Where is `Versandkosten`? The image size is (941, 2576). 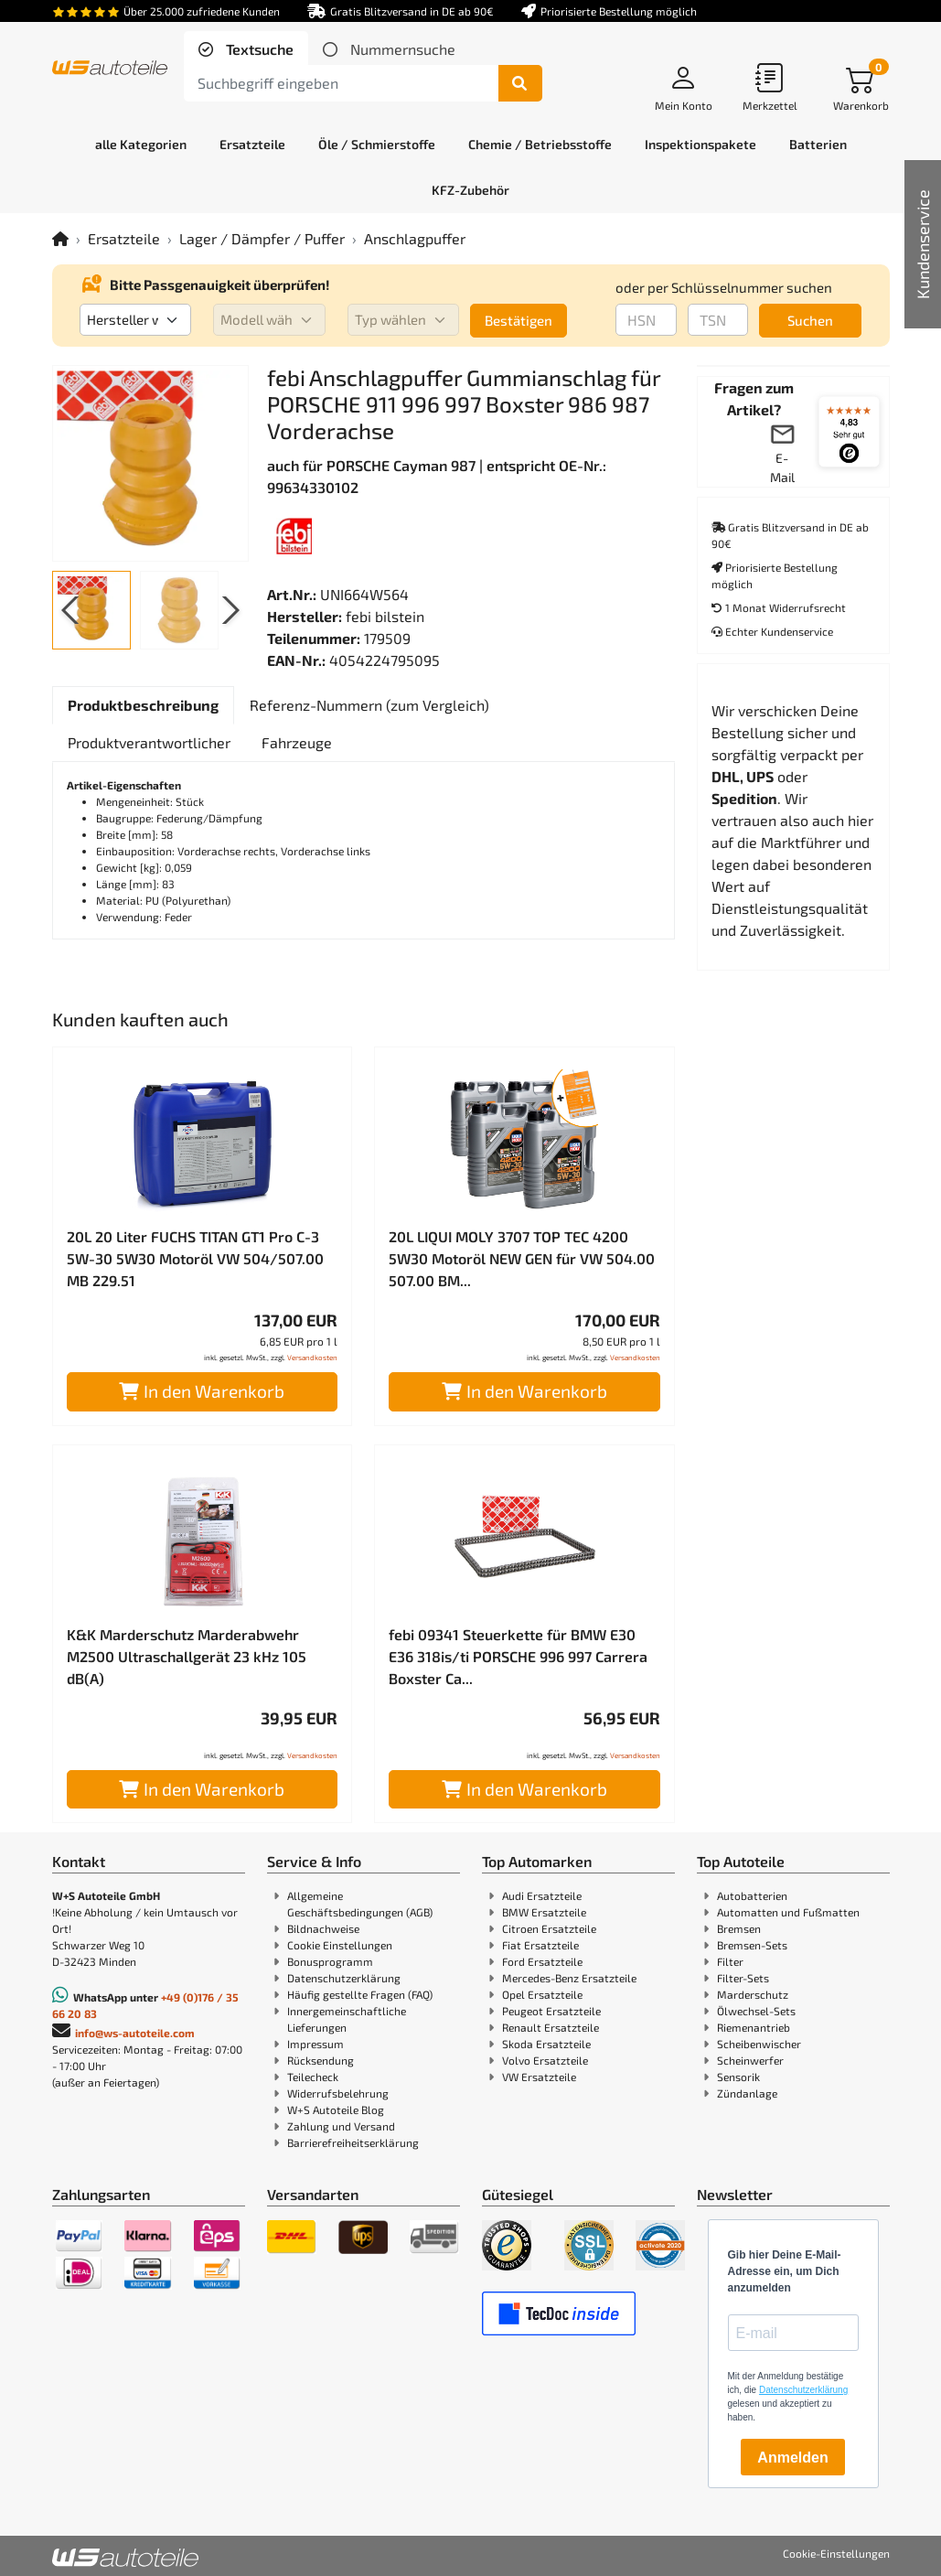 Versandkosten is located at coordinates (312, 1357).